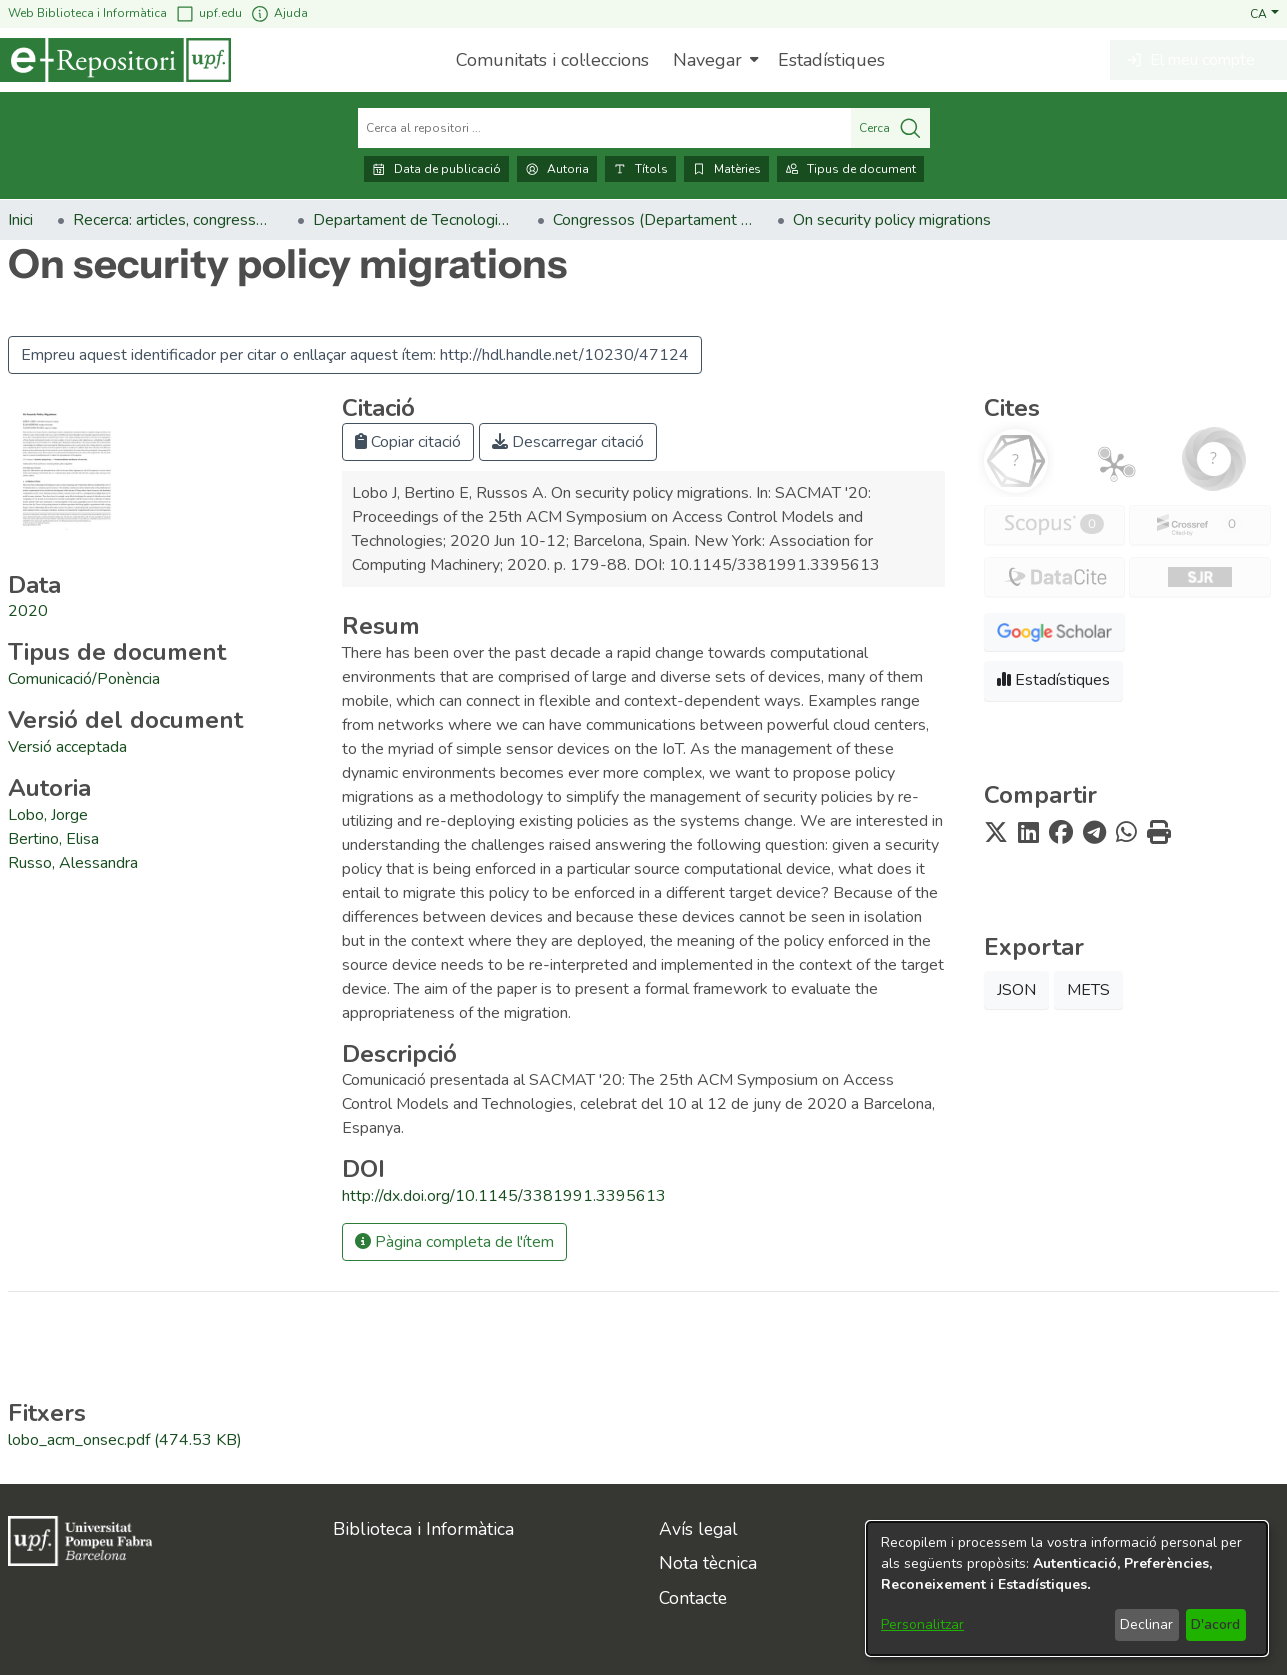 The image size is (1287, 1675). Describe the element at coordinates (653, 220) in the screenshot. I see `Congressos (Departament de Tecnologies de la Informació i les Comunicacions) [link]` at that location.